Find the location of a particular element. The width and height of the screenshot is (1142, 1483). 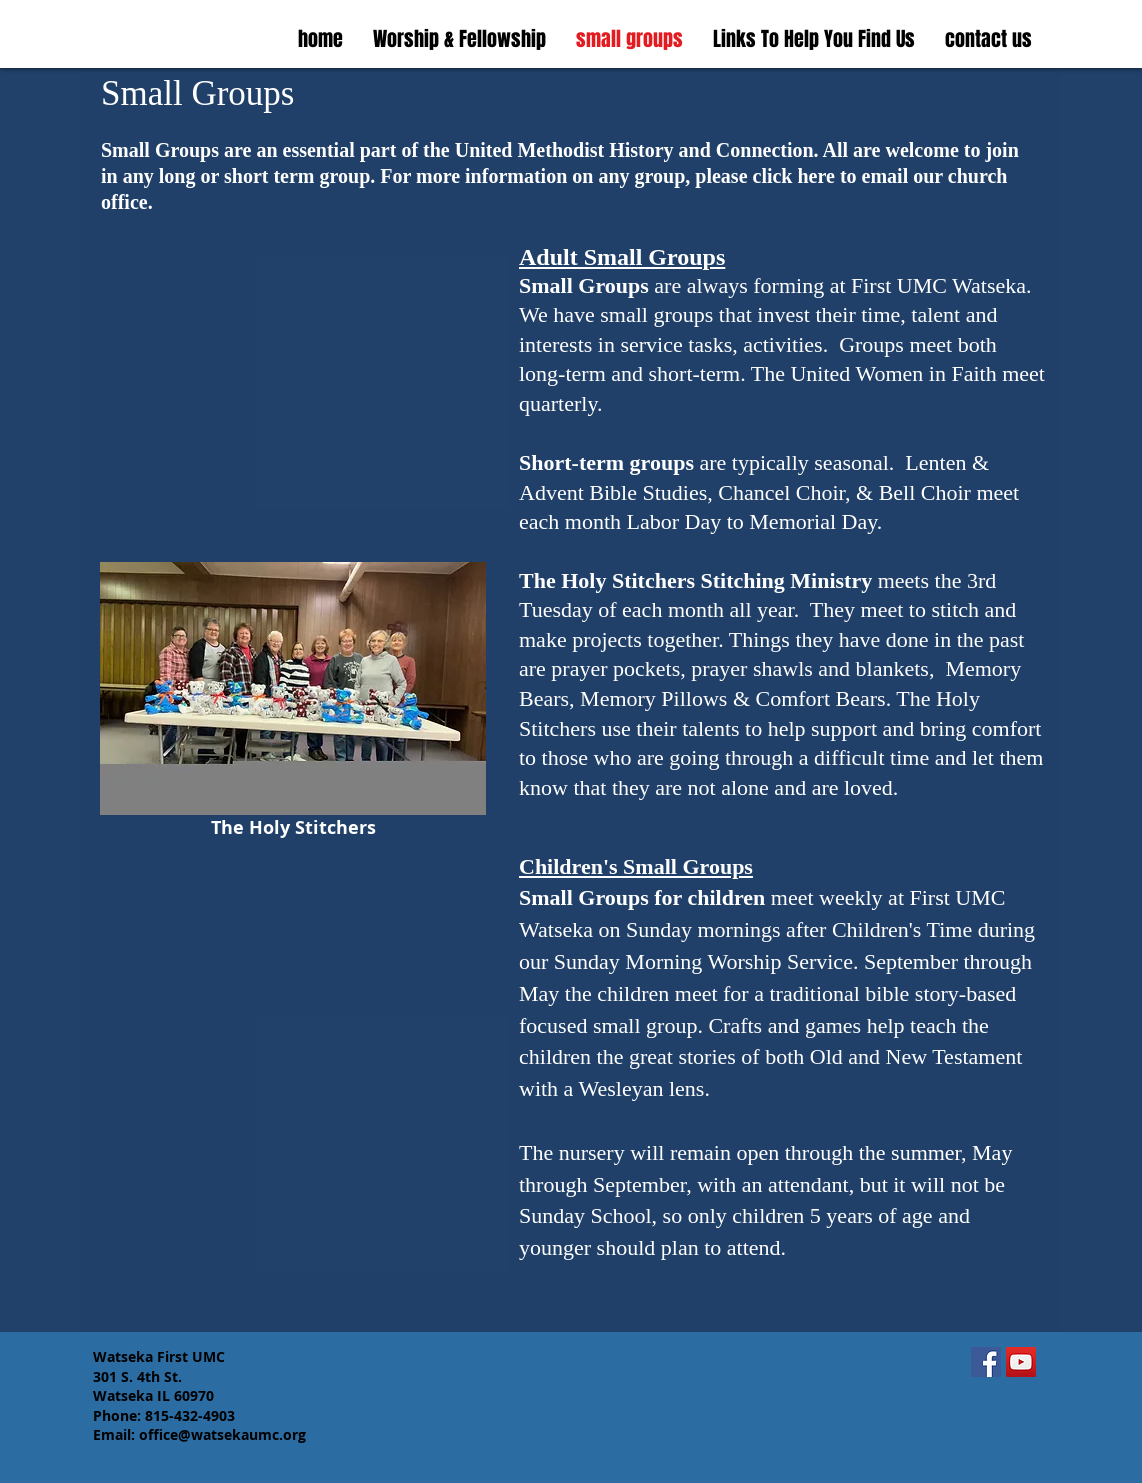

[YouTube] is located at coordinates (1021, 1362).